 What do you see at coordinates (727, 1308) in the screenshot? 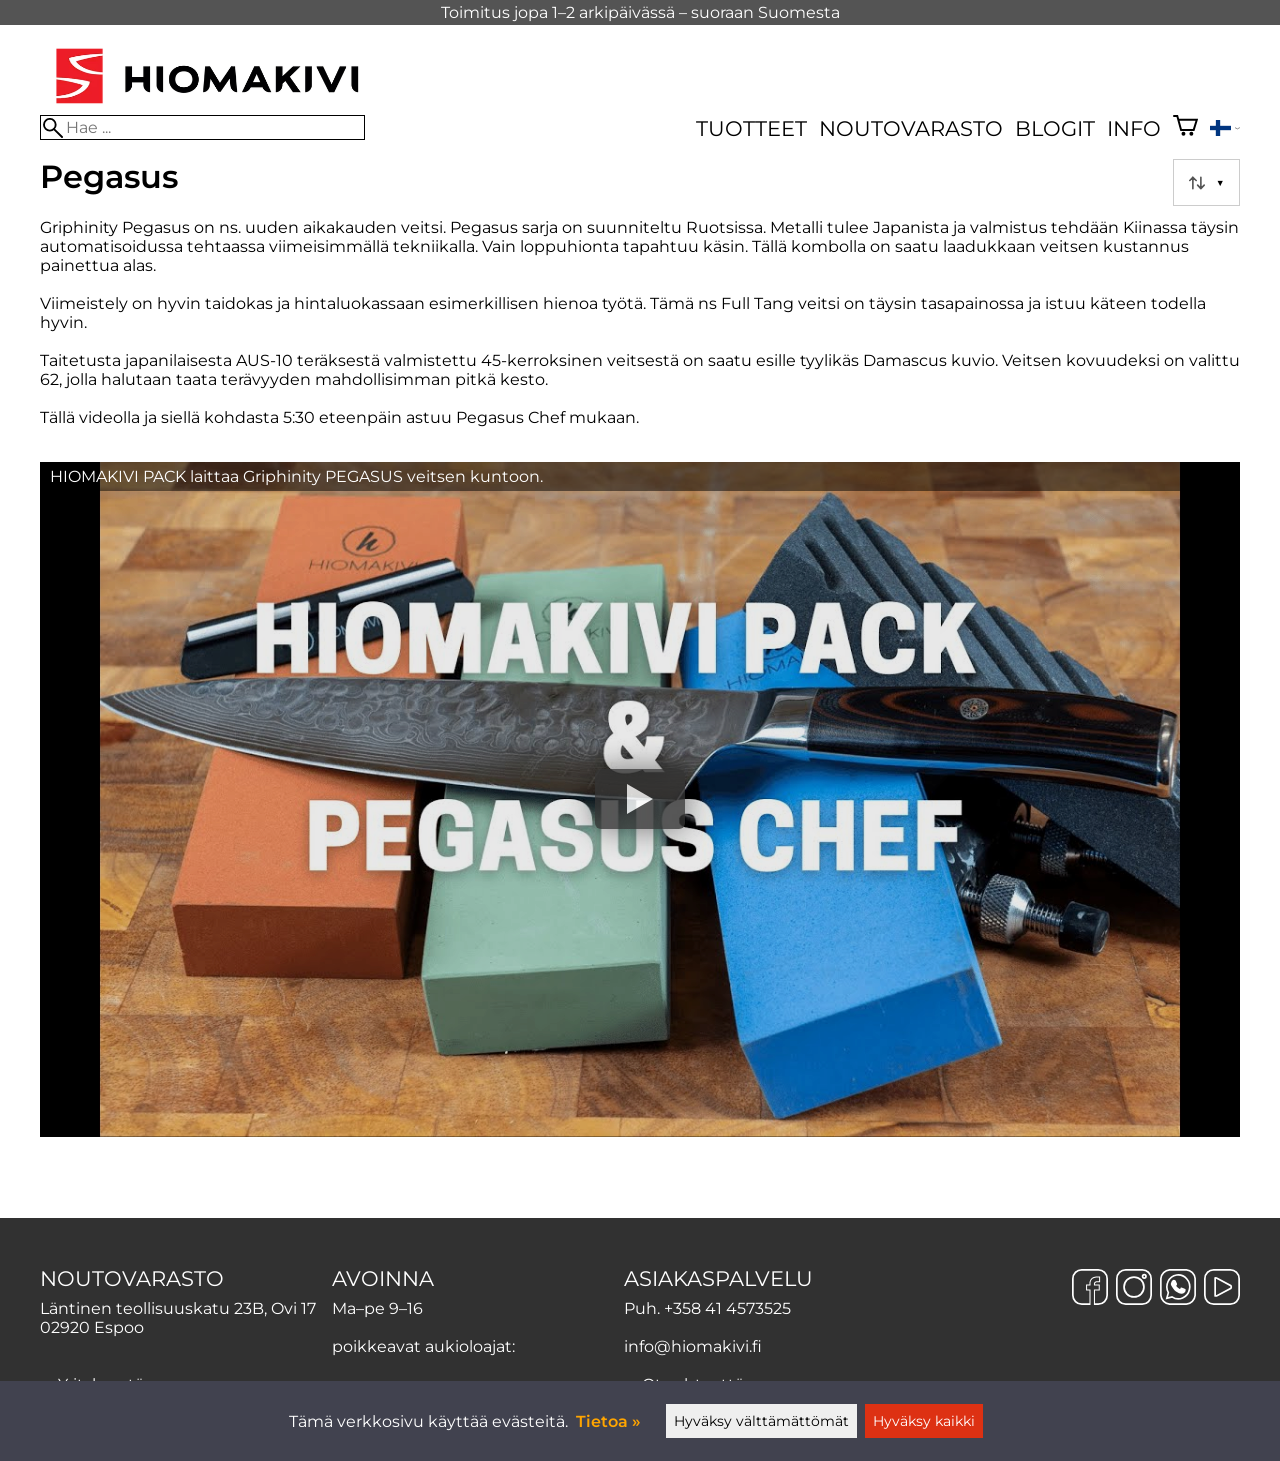
I see `+358 41 4573525` at bounding box center [727, 1308].